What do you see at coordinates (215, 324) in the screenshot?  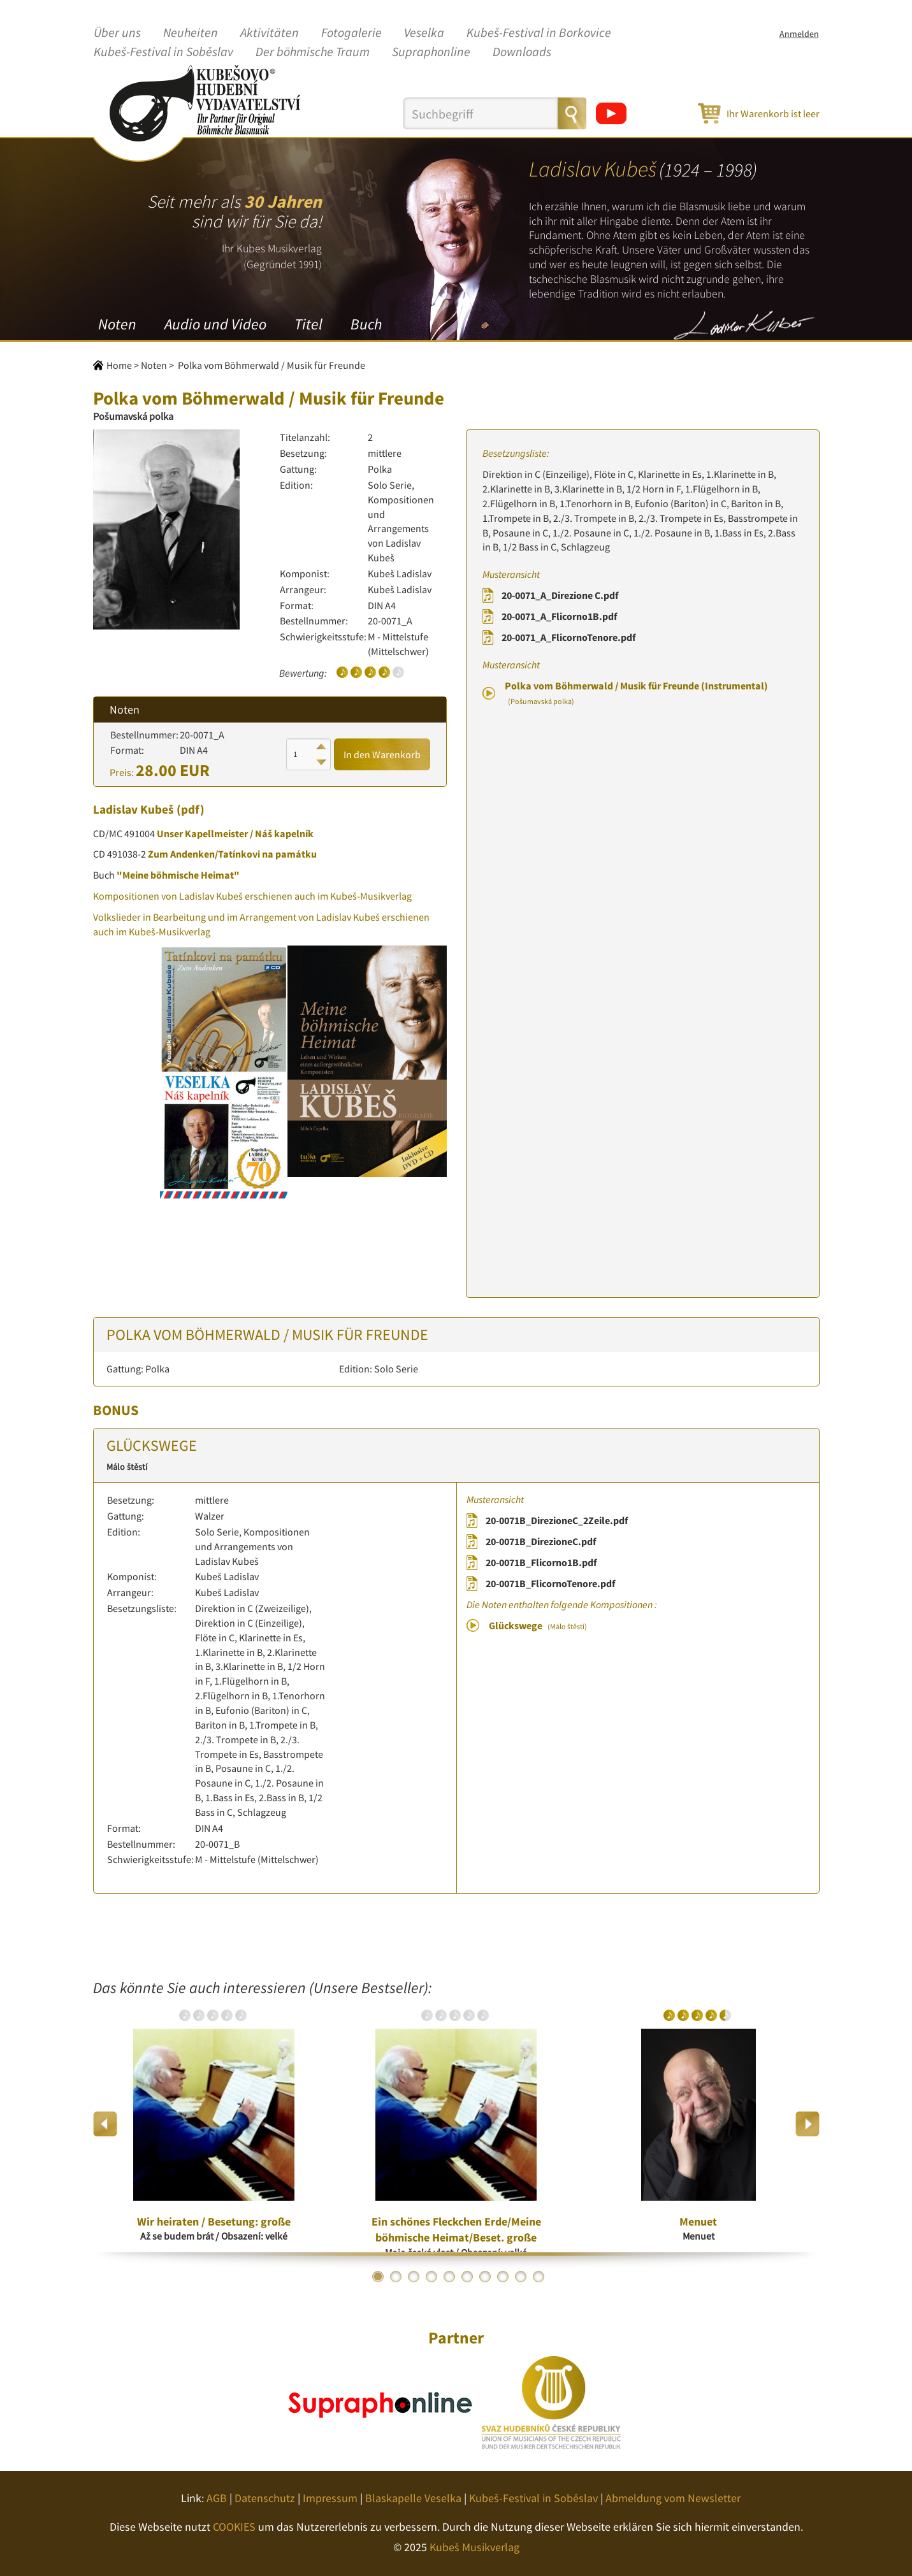 I see `Audio und Video` at bounding box center [215, 324].